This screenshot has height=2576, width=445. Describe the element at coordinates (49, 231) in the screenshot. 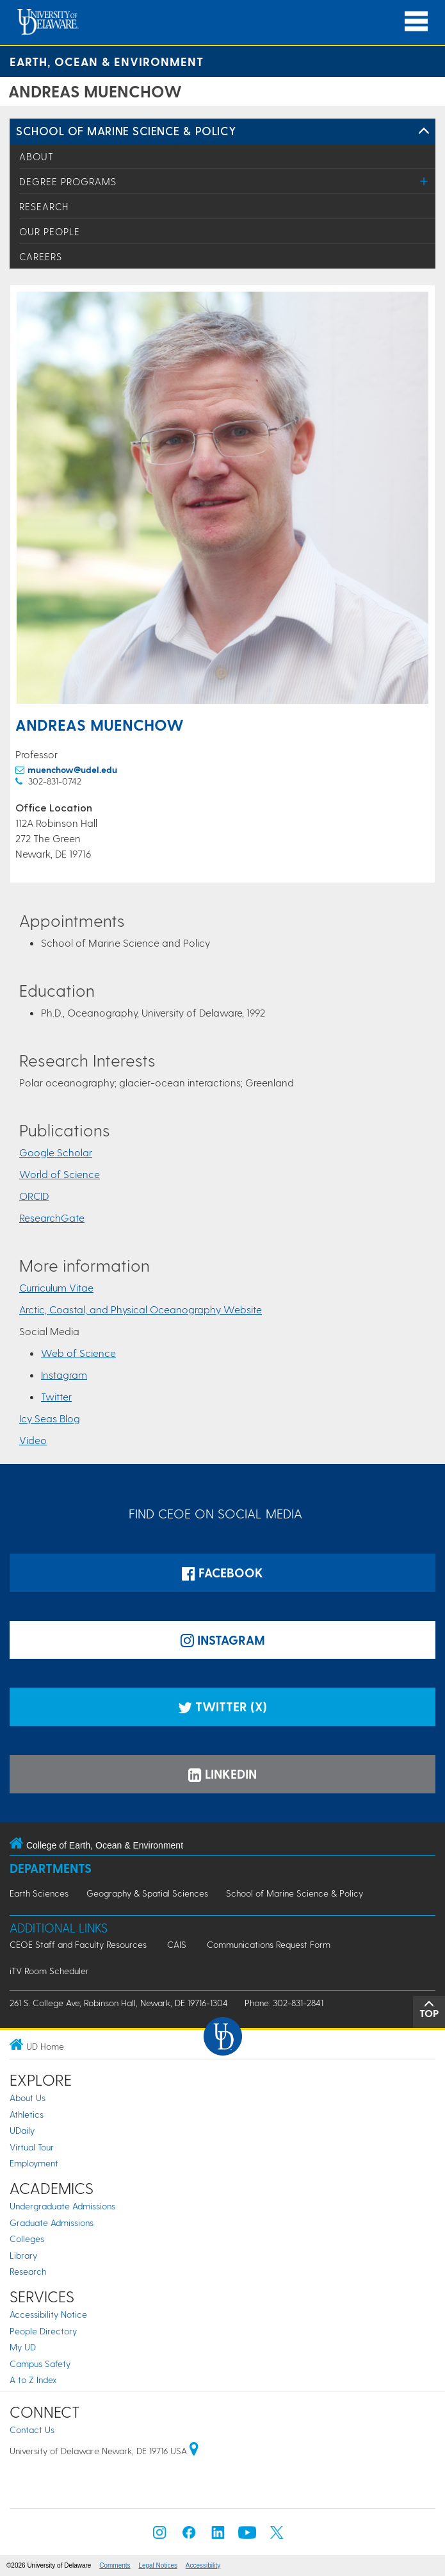

I see `Our People` at that location.